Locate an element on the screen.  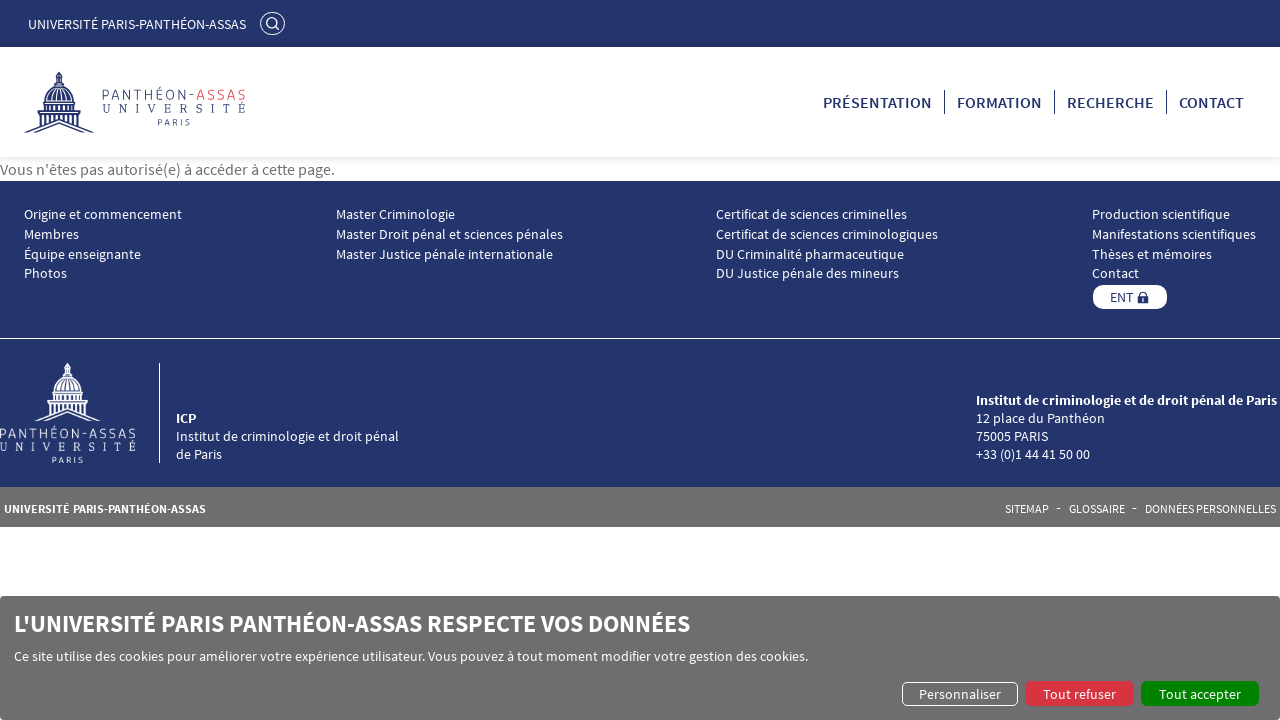
Formation is located at coordinates (999, 102).